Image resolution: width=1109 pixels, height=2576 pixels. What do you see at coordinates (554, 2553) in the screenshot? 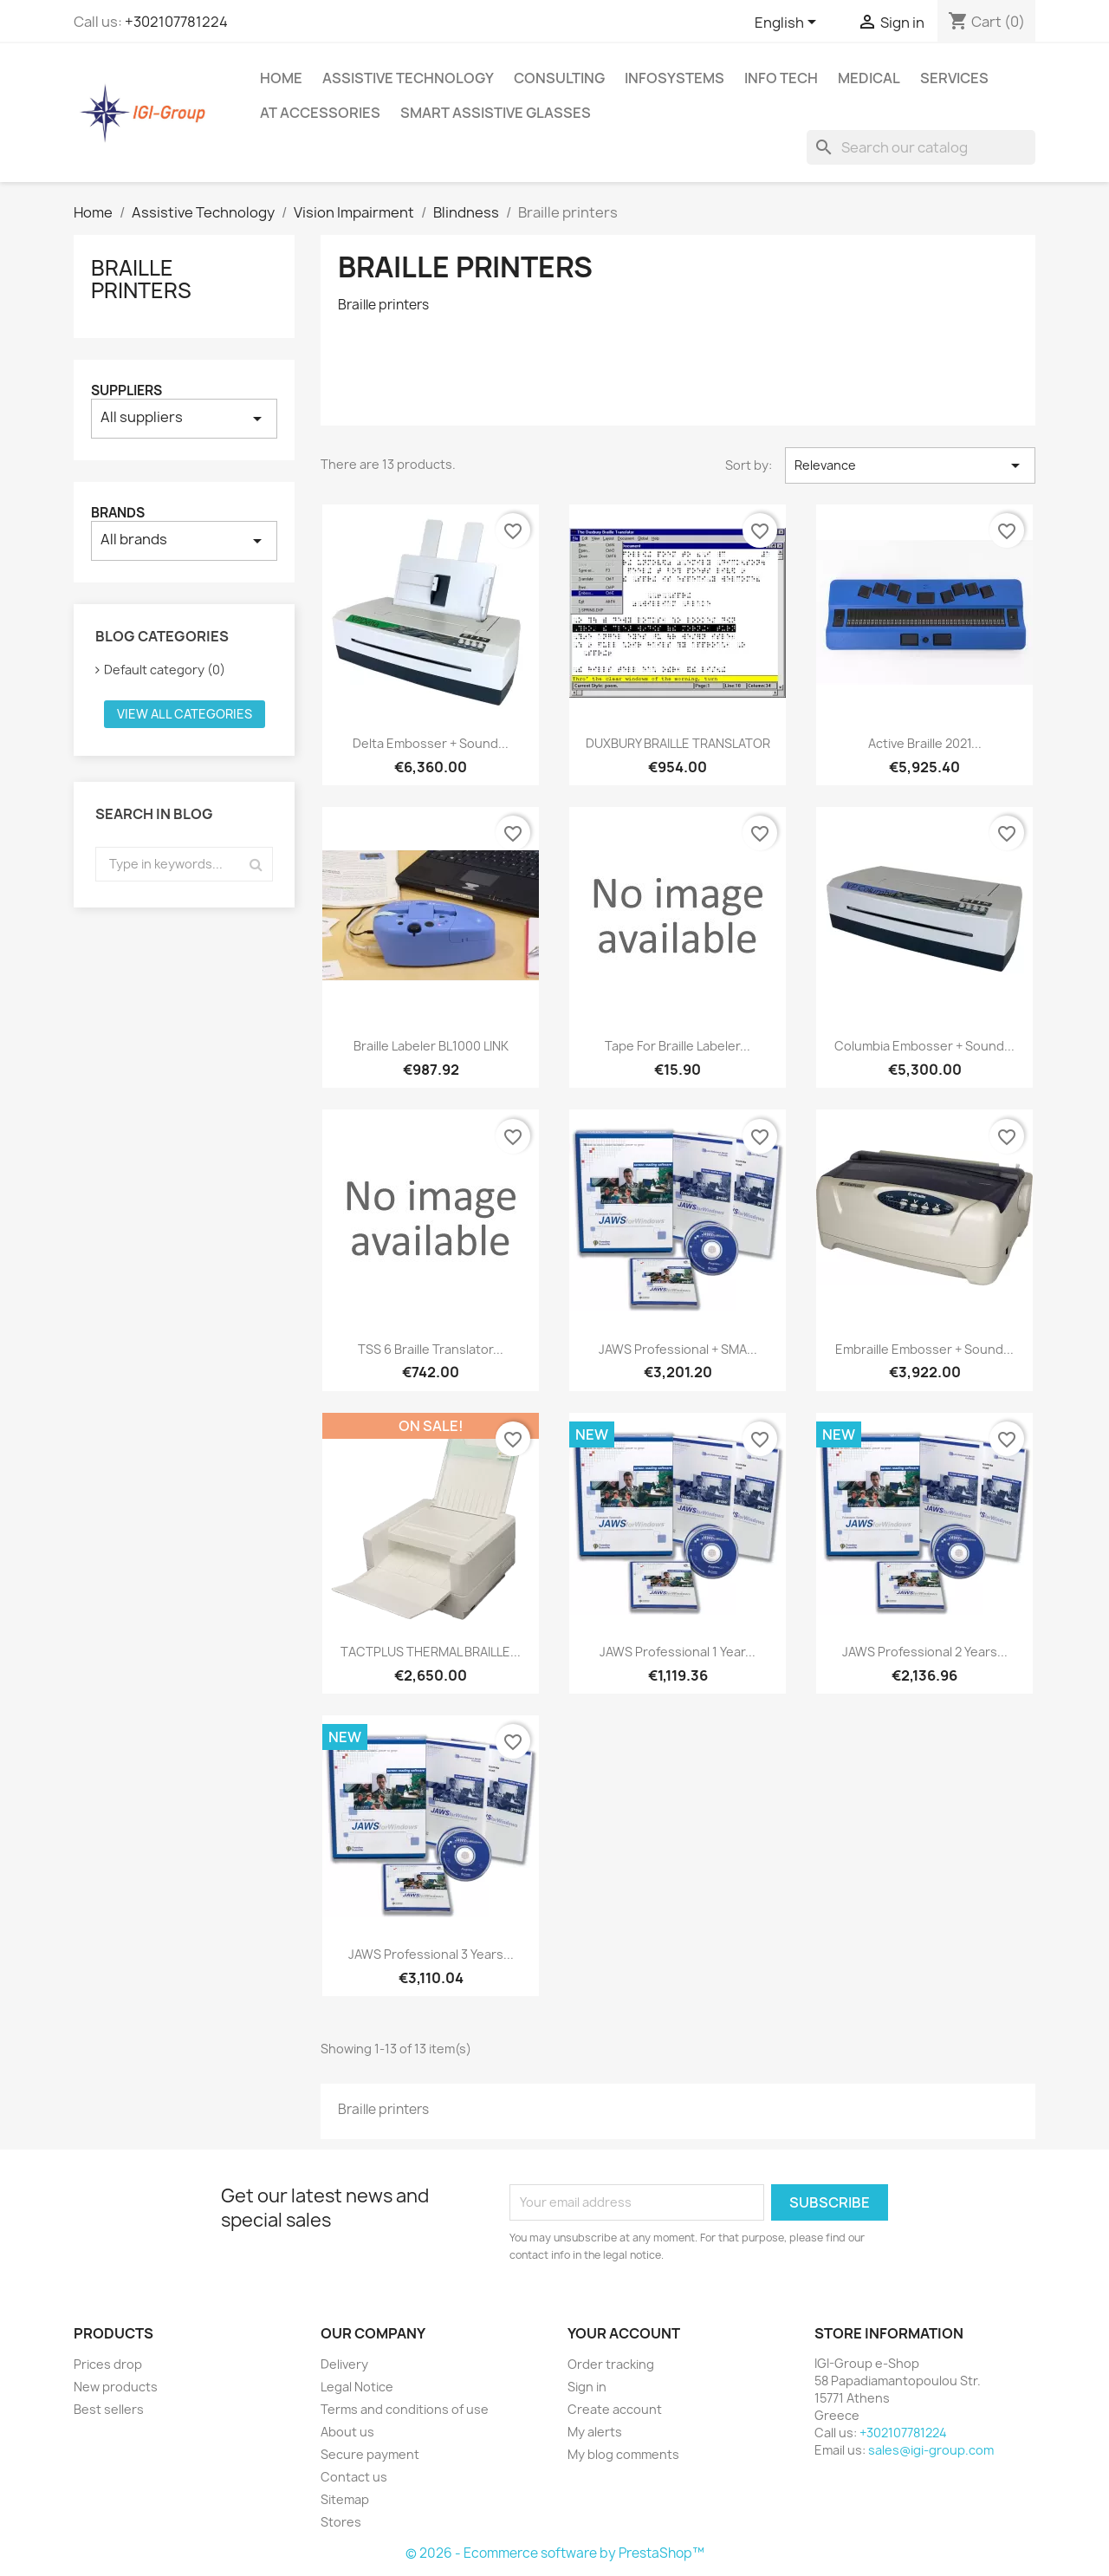
I see `© 2026 - Ecommerce software by PrestaShop™` at bounding box center [554, 2553].